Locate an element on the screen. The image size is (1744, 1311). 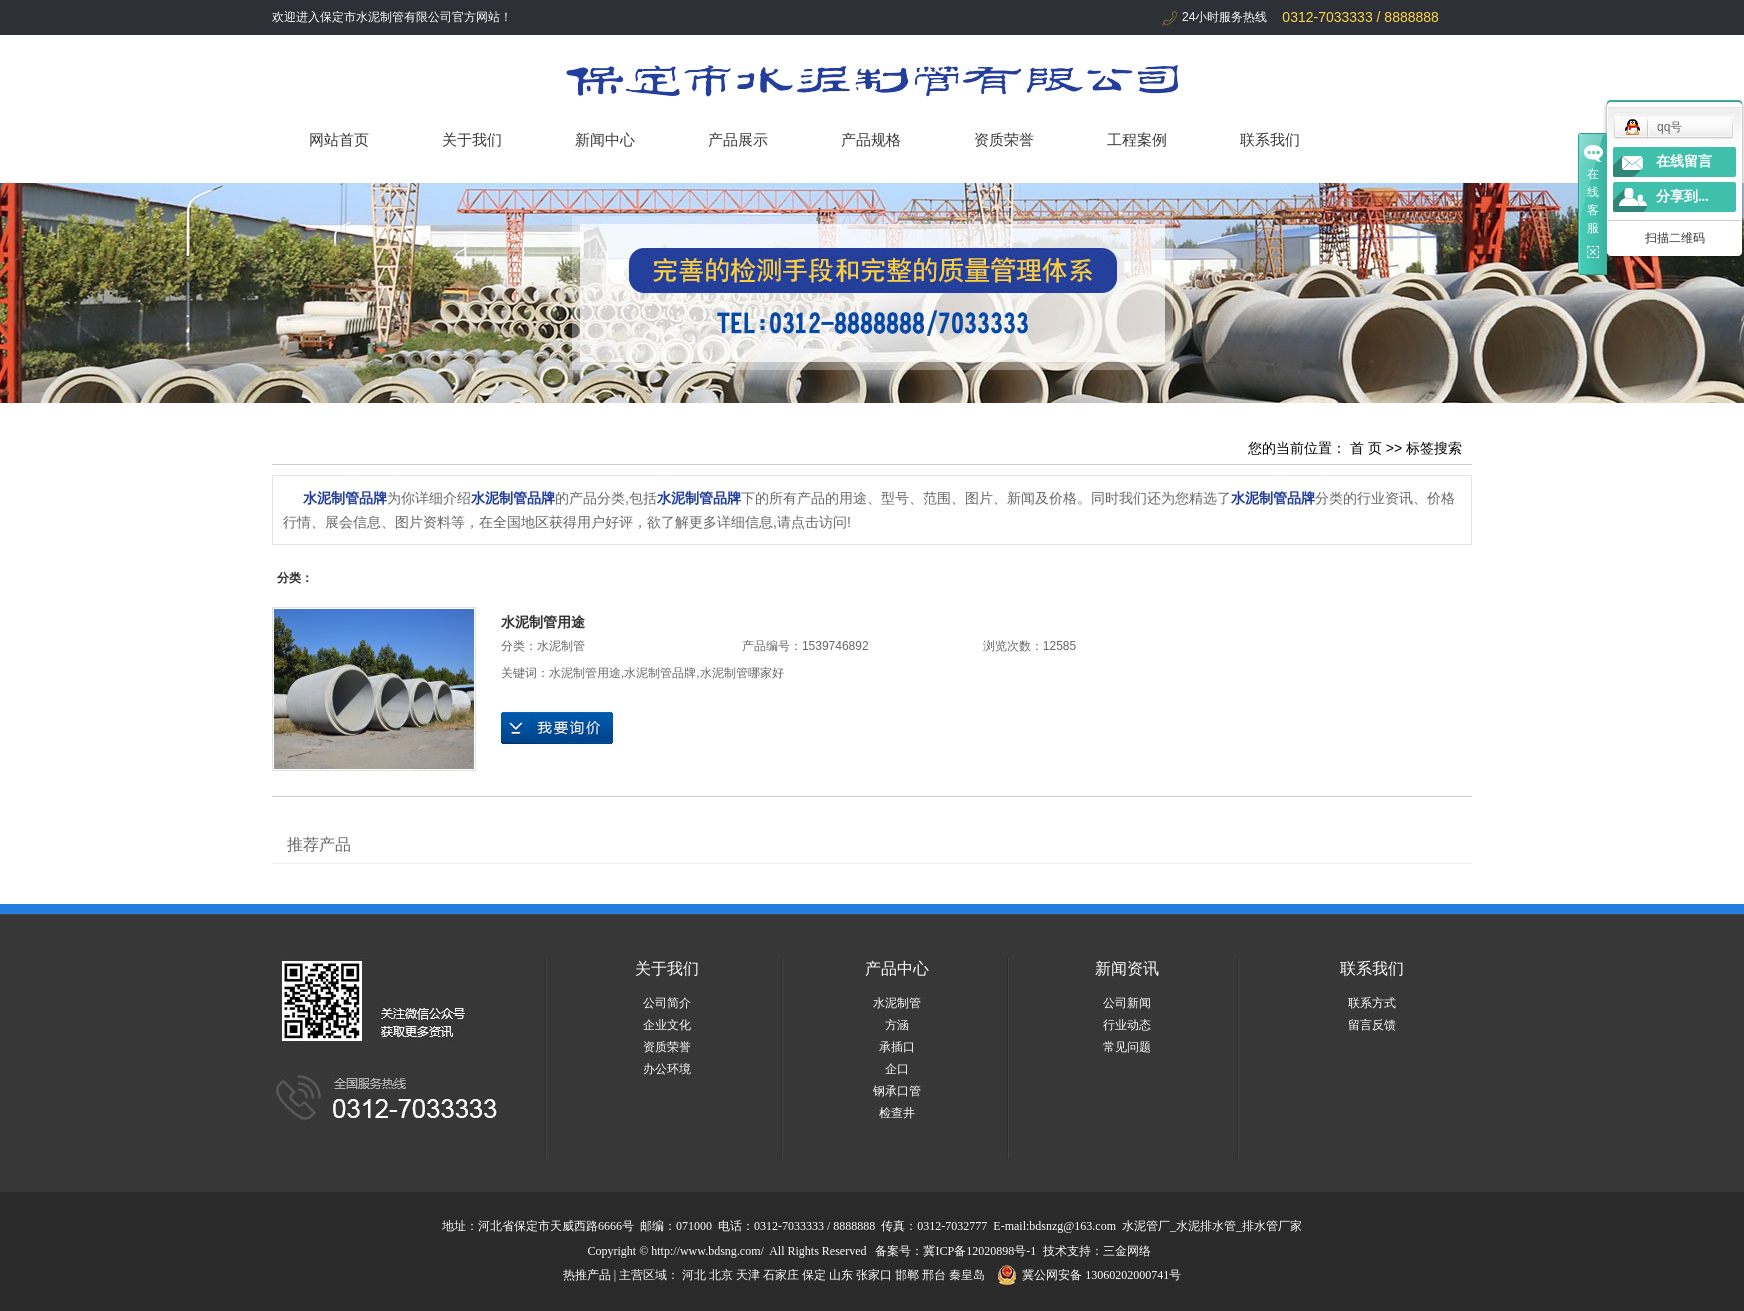
水泥制管哪家好 is located at coordinates (742, 673).